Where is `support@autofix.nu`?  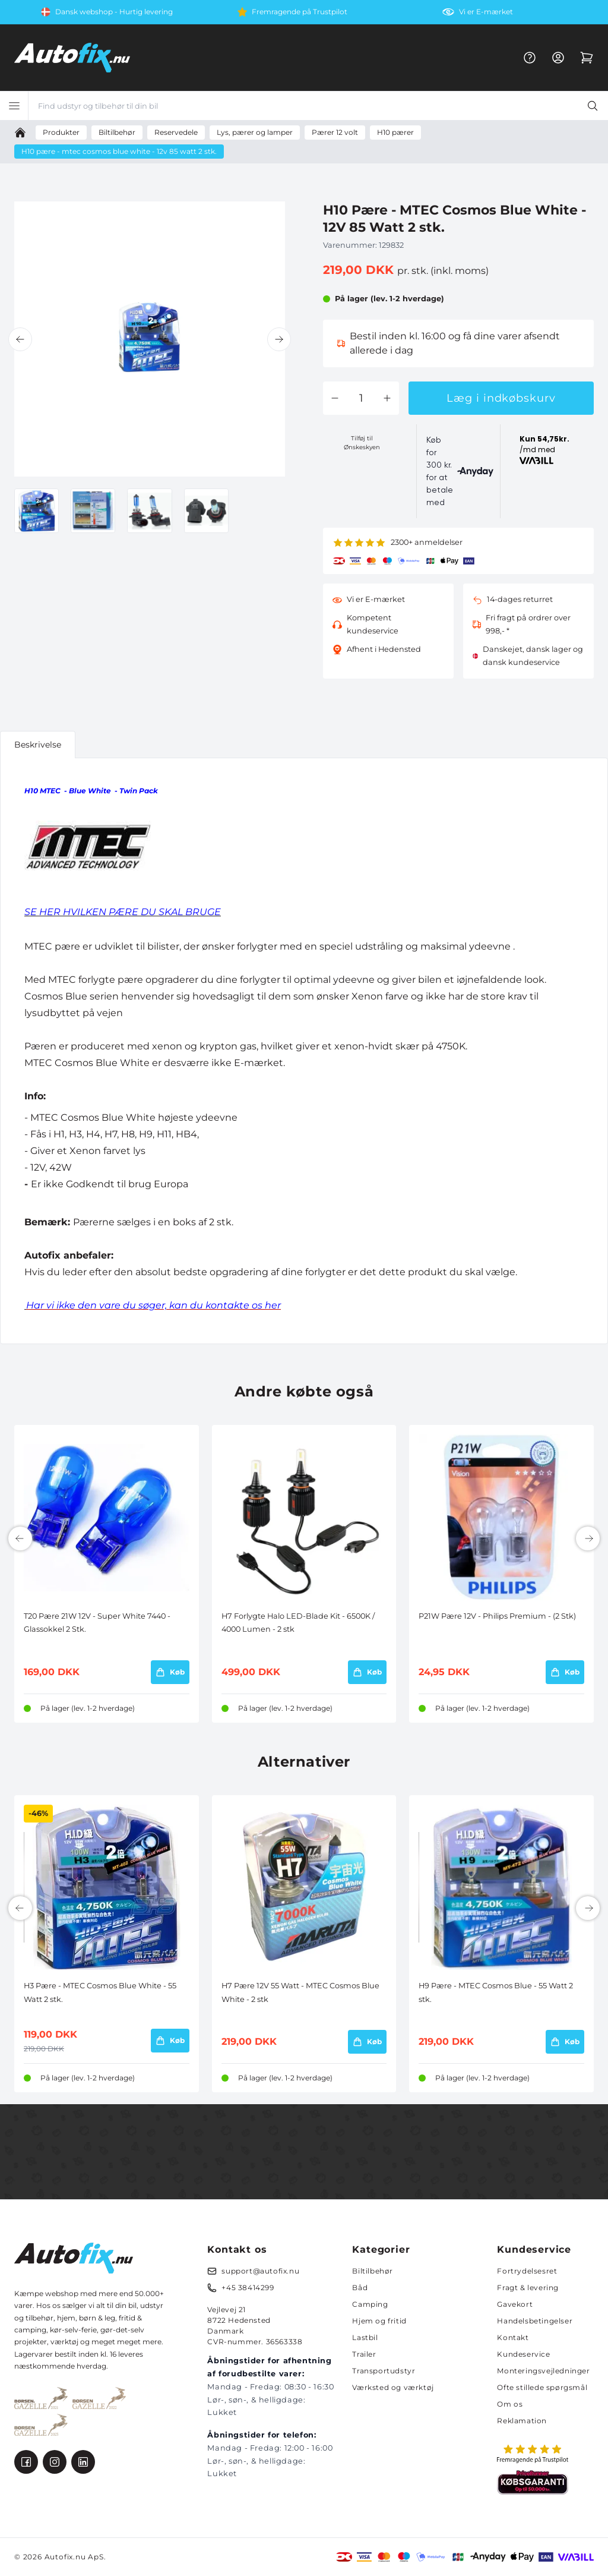 support@autofix.nu is located at coordinates (260, 2270).